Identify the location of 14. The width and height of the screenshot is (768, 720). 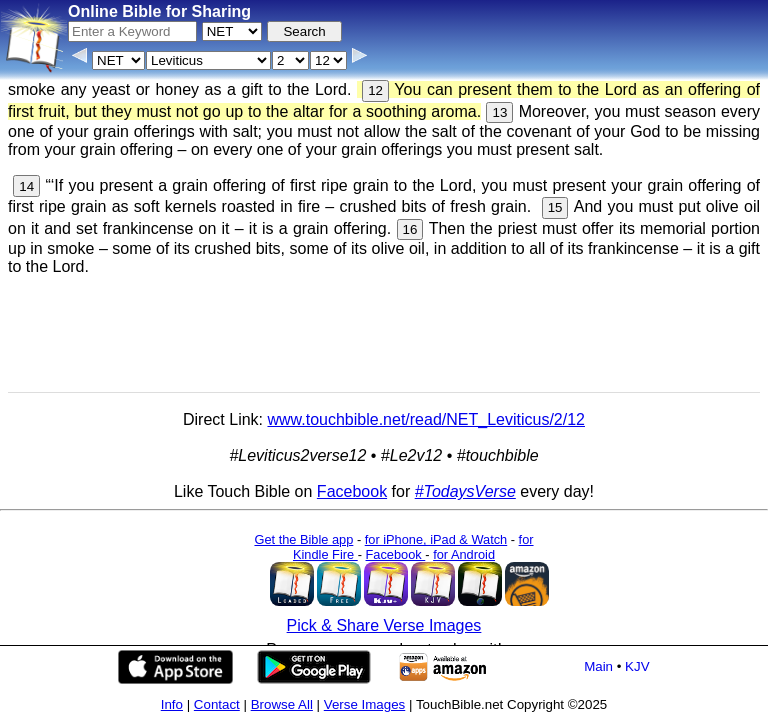
(26, 186).